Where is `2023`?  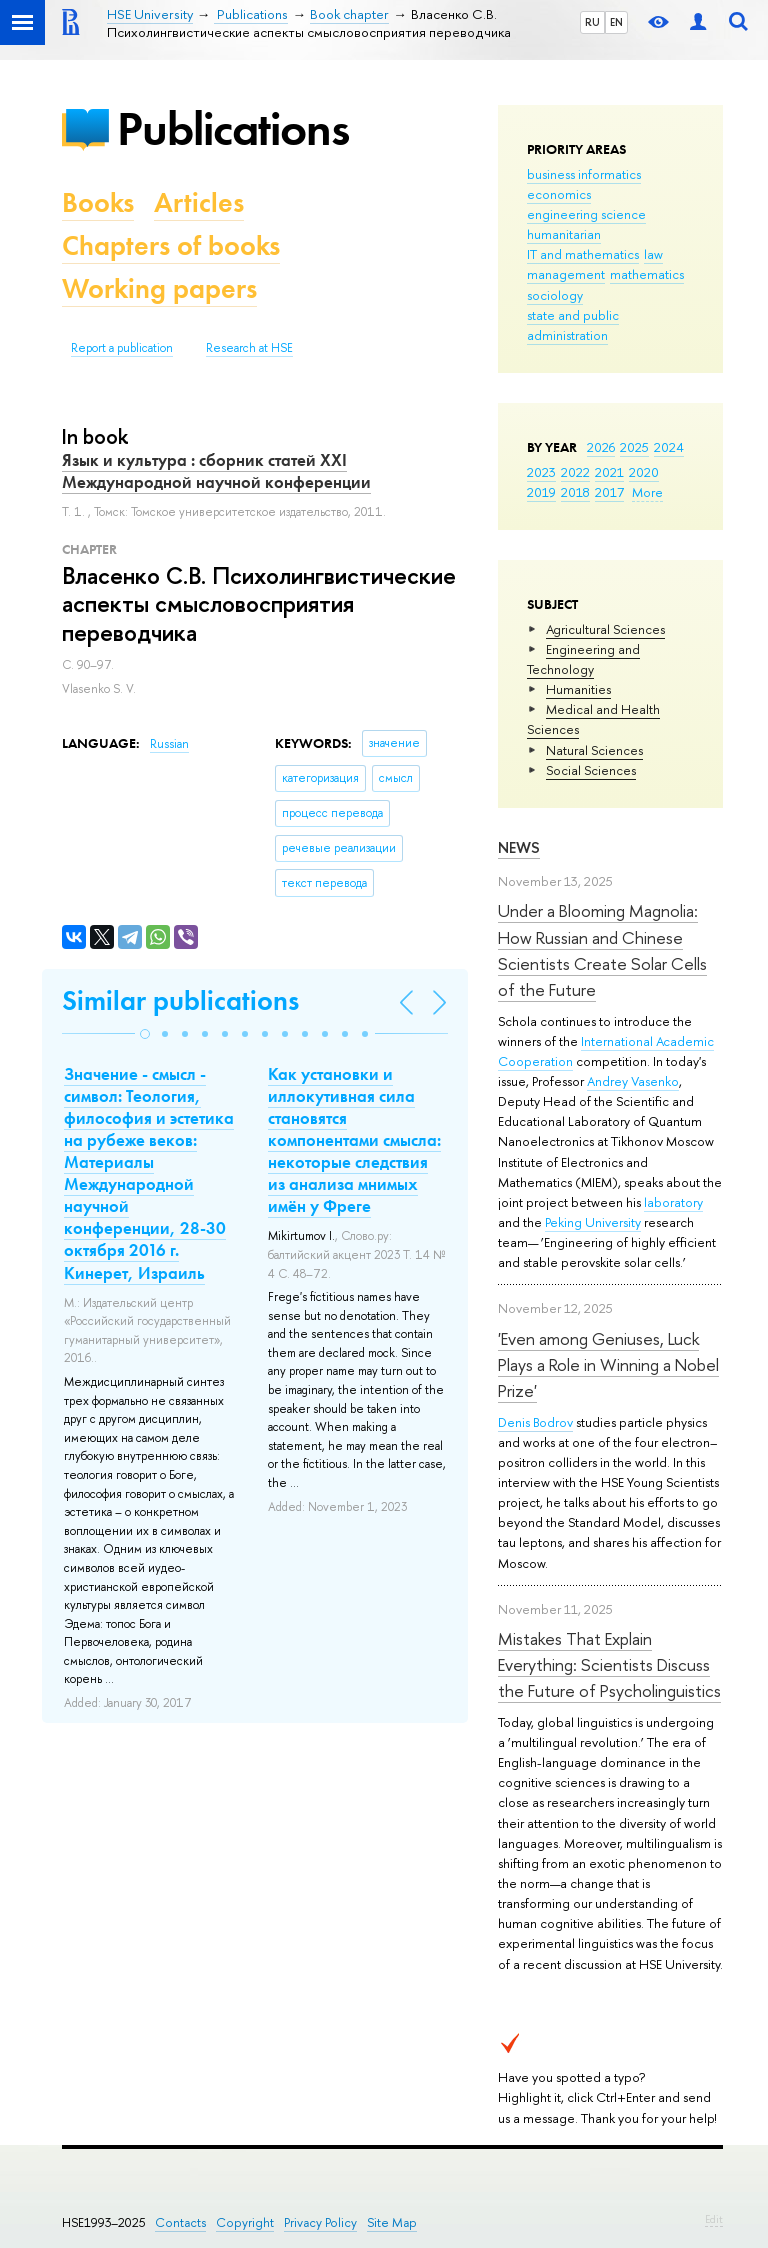
2023 is located at coordinates (541, 472).